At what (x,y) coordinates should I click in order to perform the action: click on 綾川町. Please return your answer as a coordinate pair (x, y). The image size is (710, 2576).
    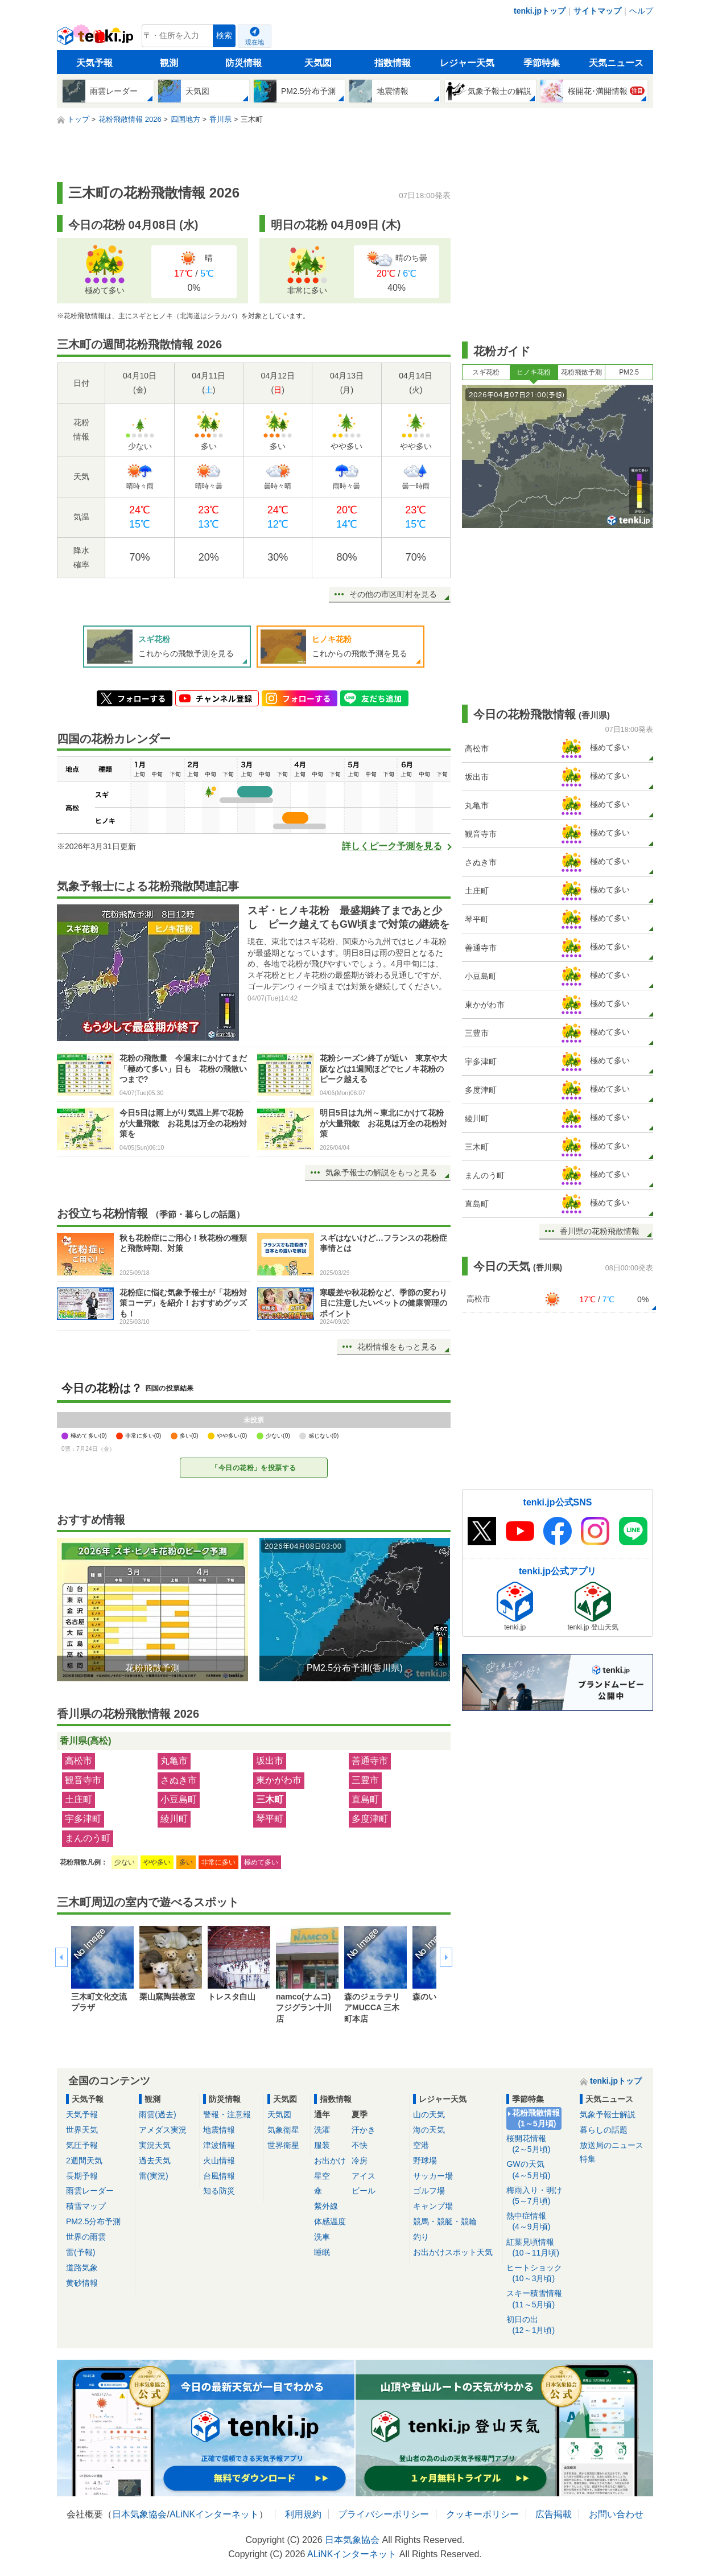
    Looking at the image, I should click on (174, 1819).